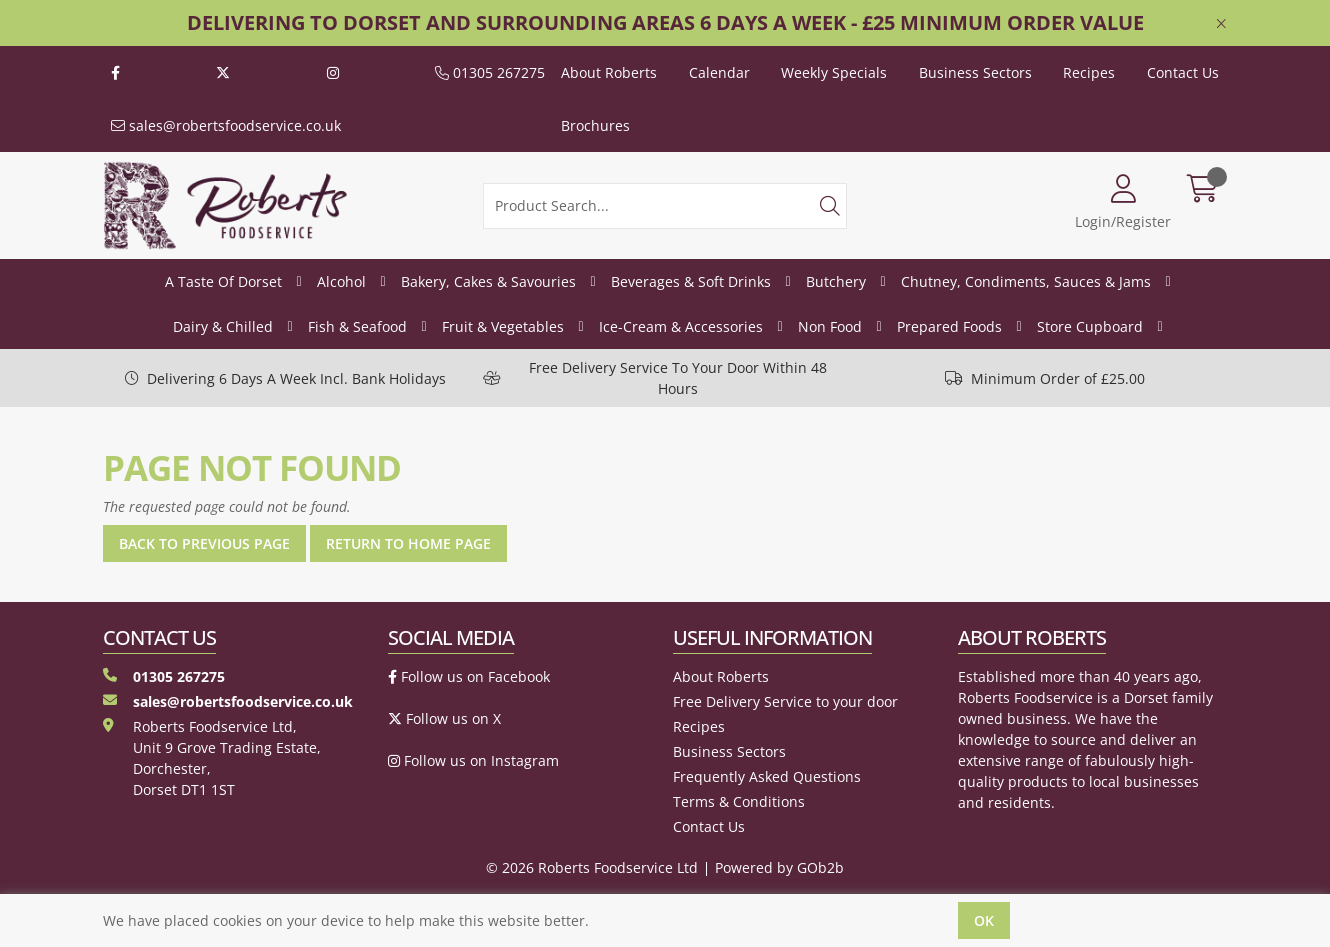 Image resolution: width=1330 pixels, height=947 pixels. I want to click on Business Sectors, so click(975, 72).